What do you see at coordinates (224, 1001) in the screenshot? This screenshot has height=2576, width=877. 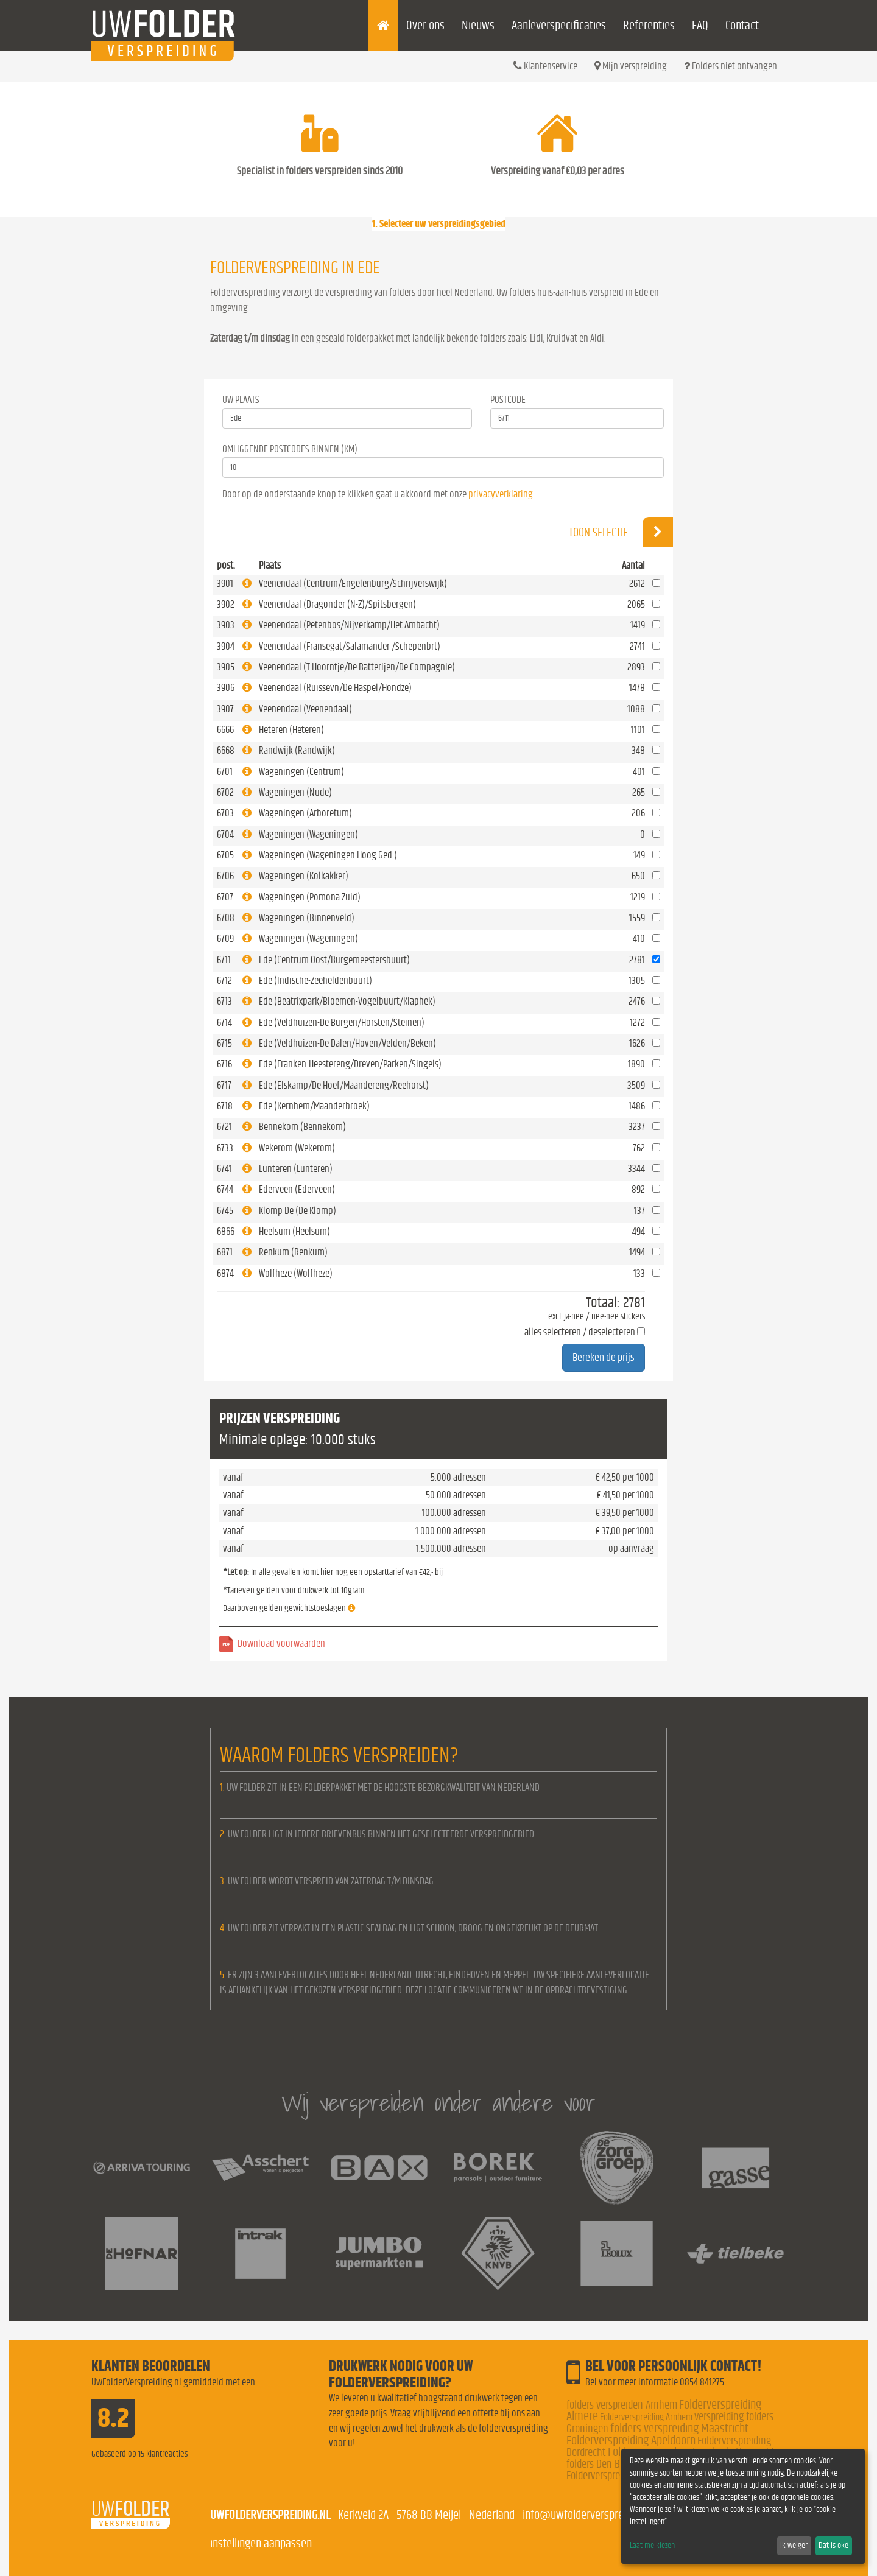 I see `6713` at bounding box center [224, 1001].